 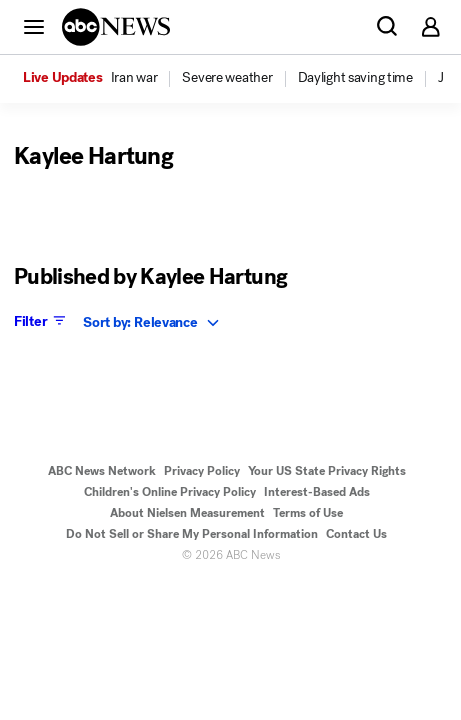 What do you see at coordinates (192, 534) in the screenshot?
I see `Do Not Sell or Share My Personal Information` at bounding box center [192, 534].